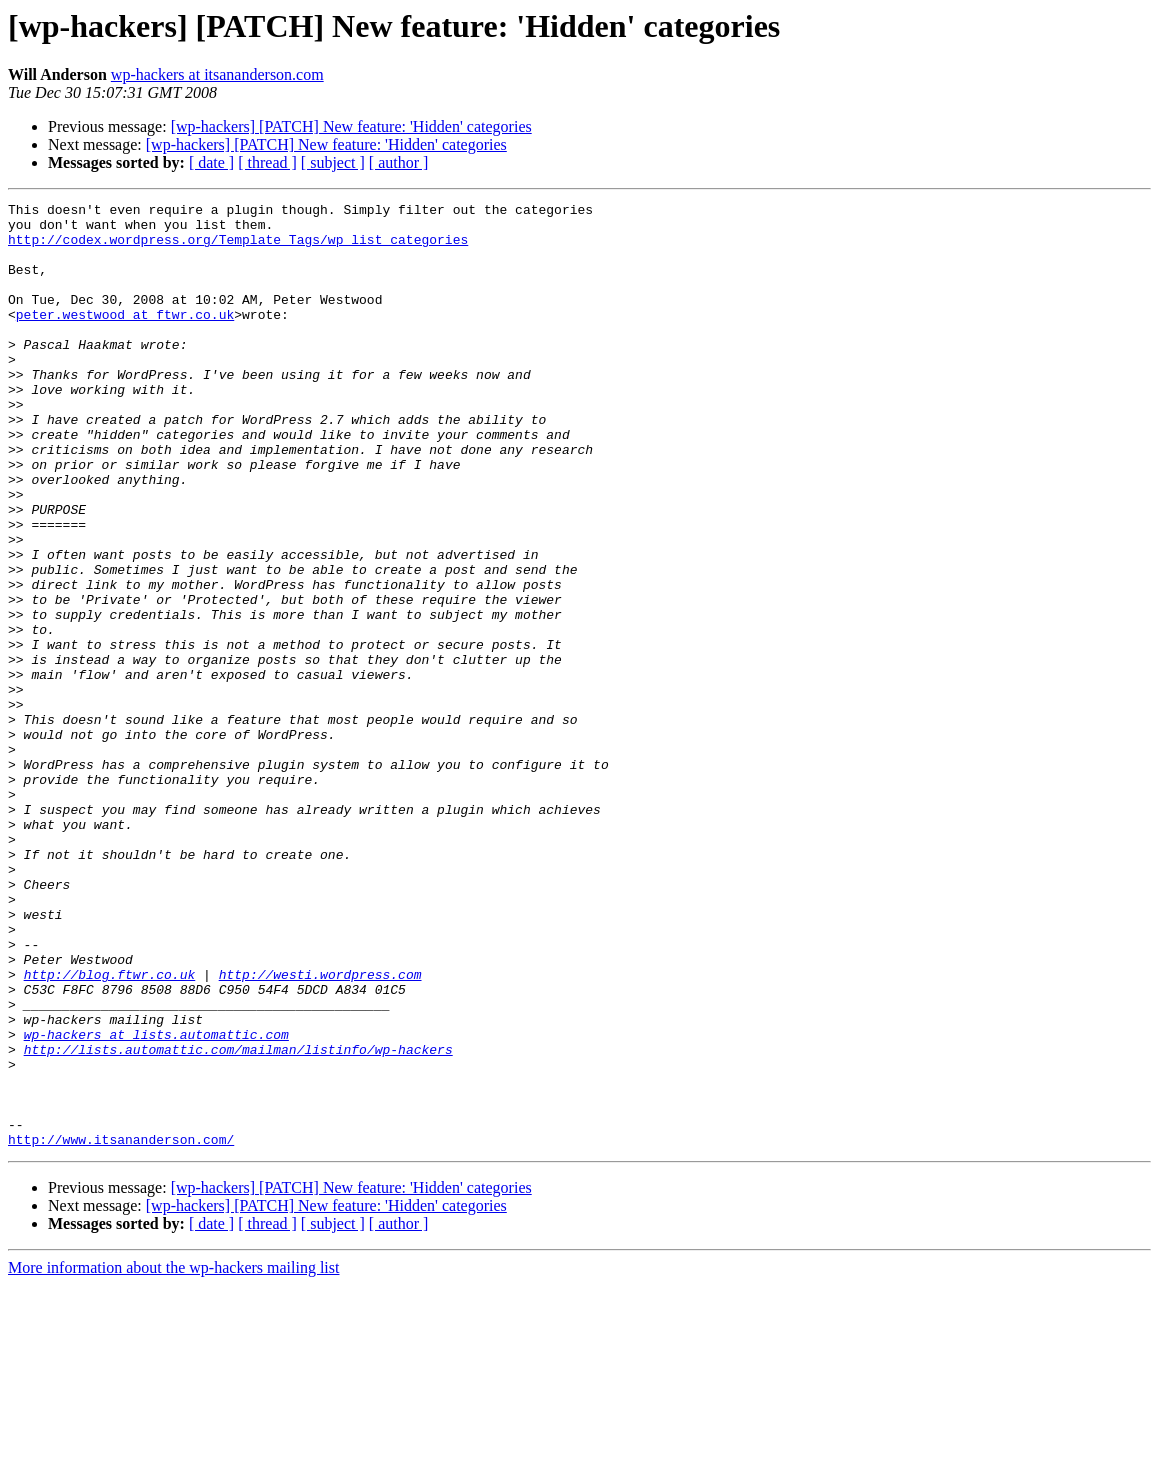  What do you see at coordinates (110, 1130) in the screenshot?
I see `http://blog.ftwr.co.uk` at bounding box center [110, 1130].